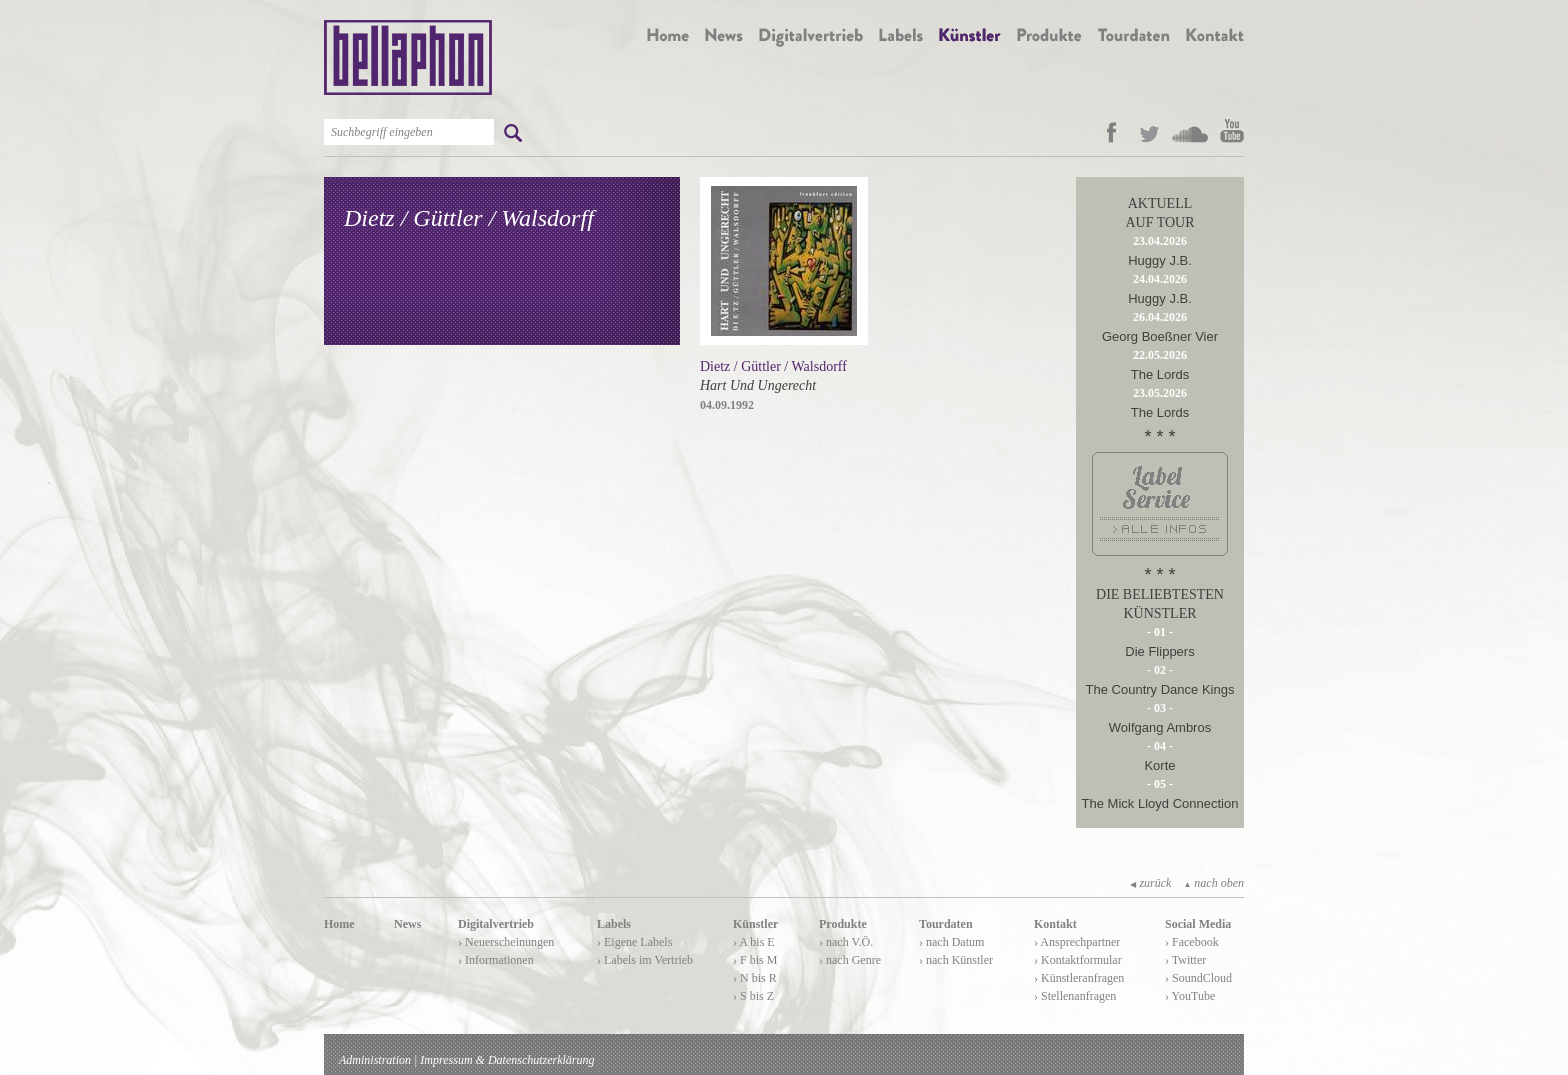 This screenshot has width=1568, height=1075. I want to click on › Twitter, so click(1185, 960).